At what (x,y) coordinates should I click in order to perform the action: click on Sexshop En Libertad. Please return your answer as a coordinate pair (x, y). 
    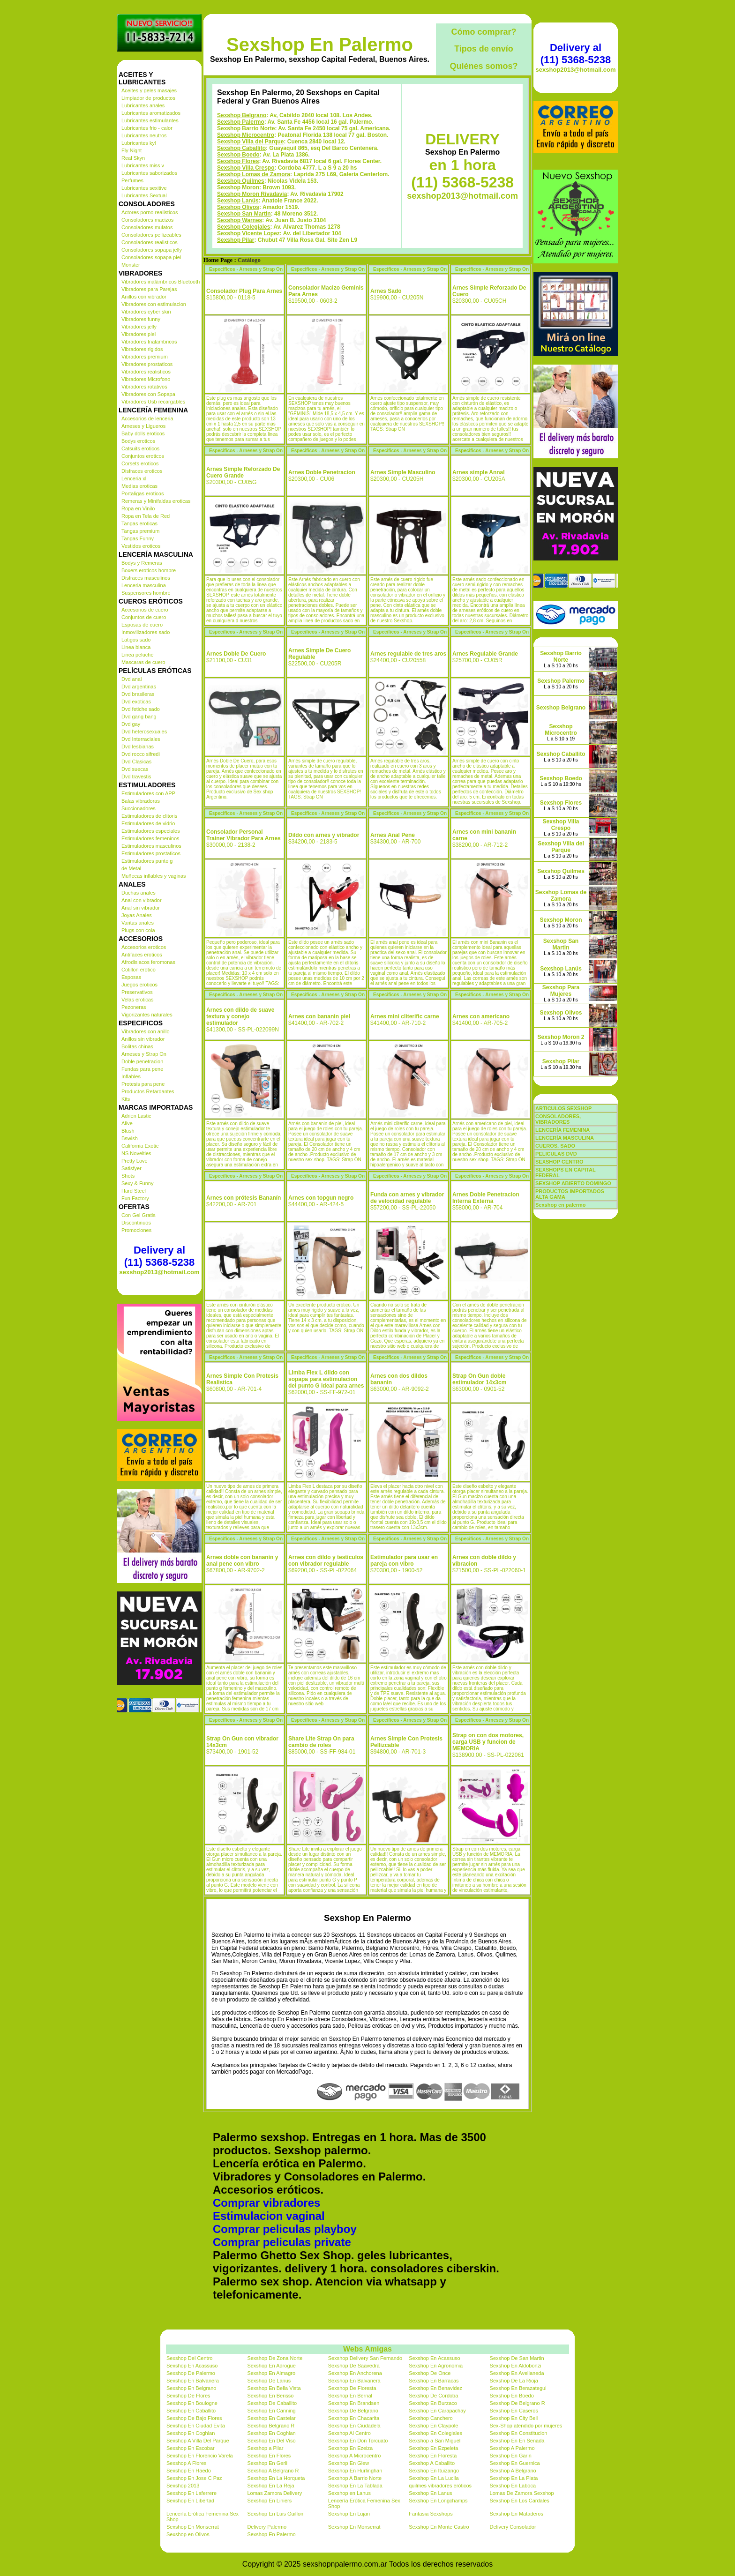
    Looking at the image, I should click on (190, 2500).